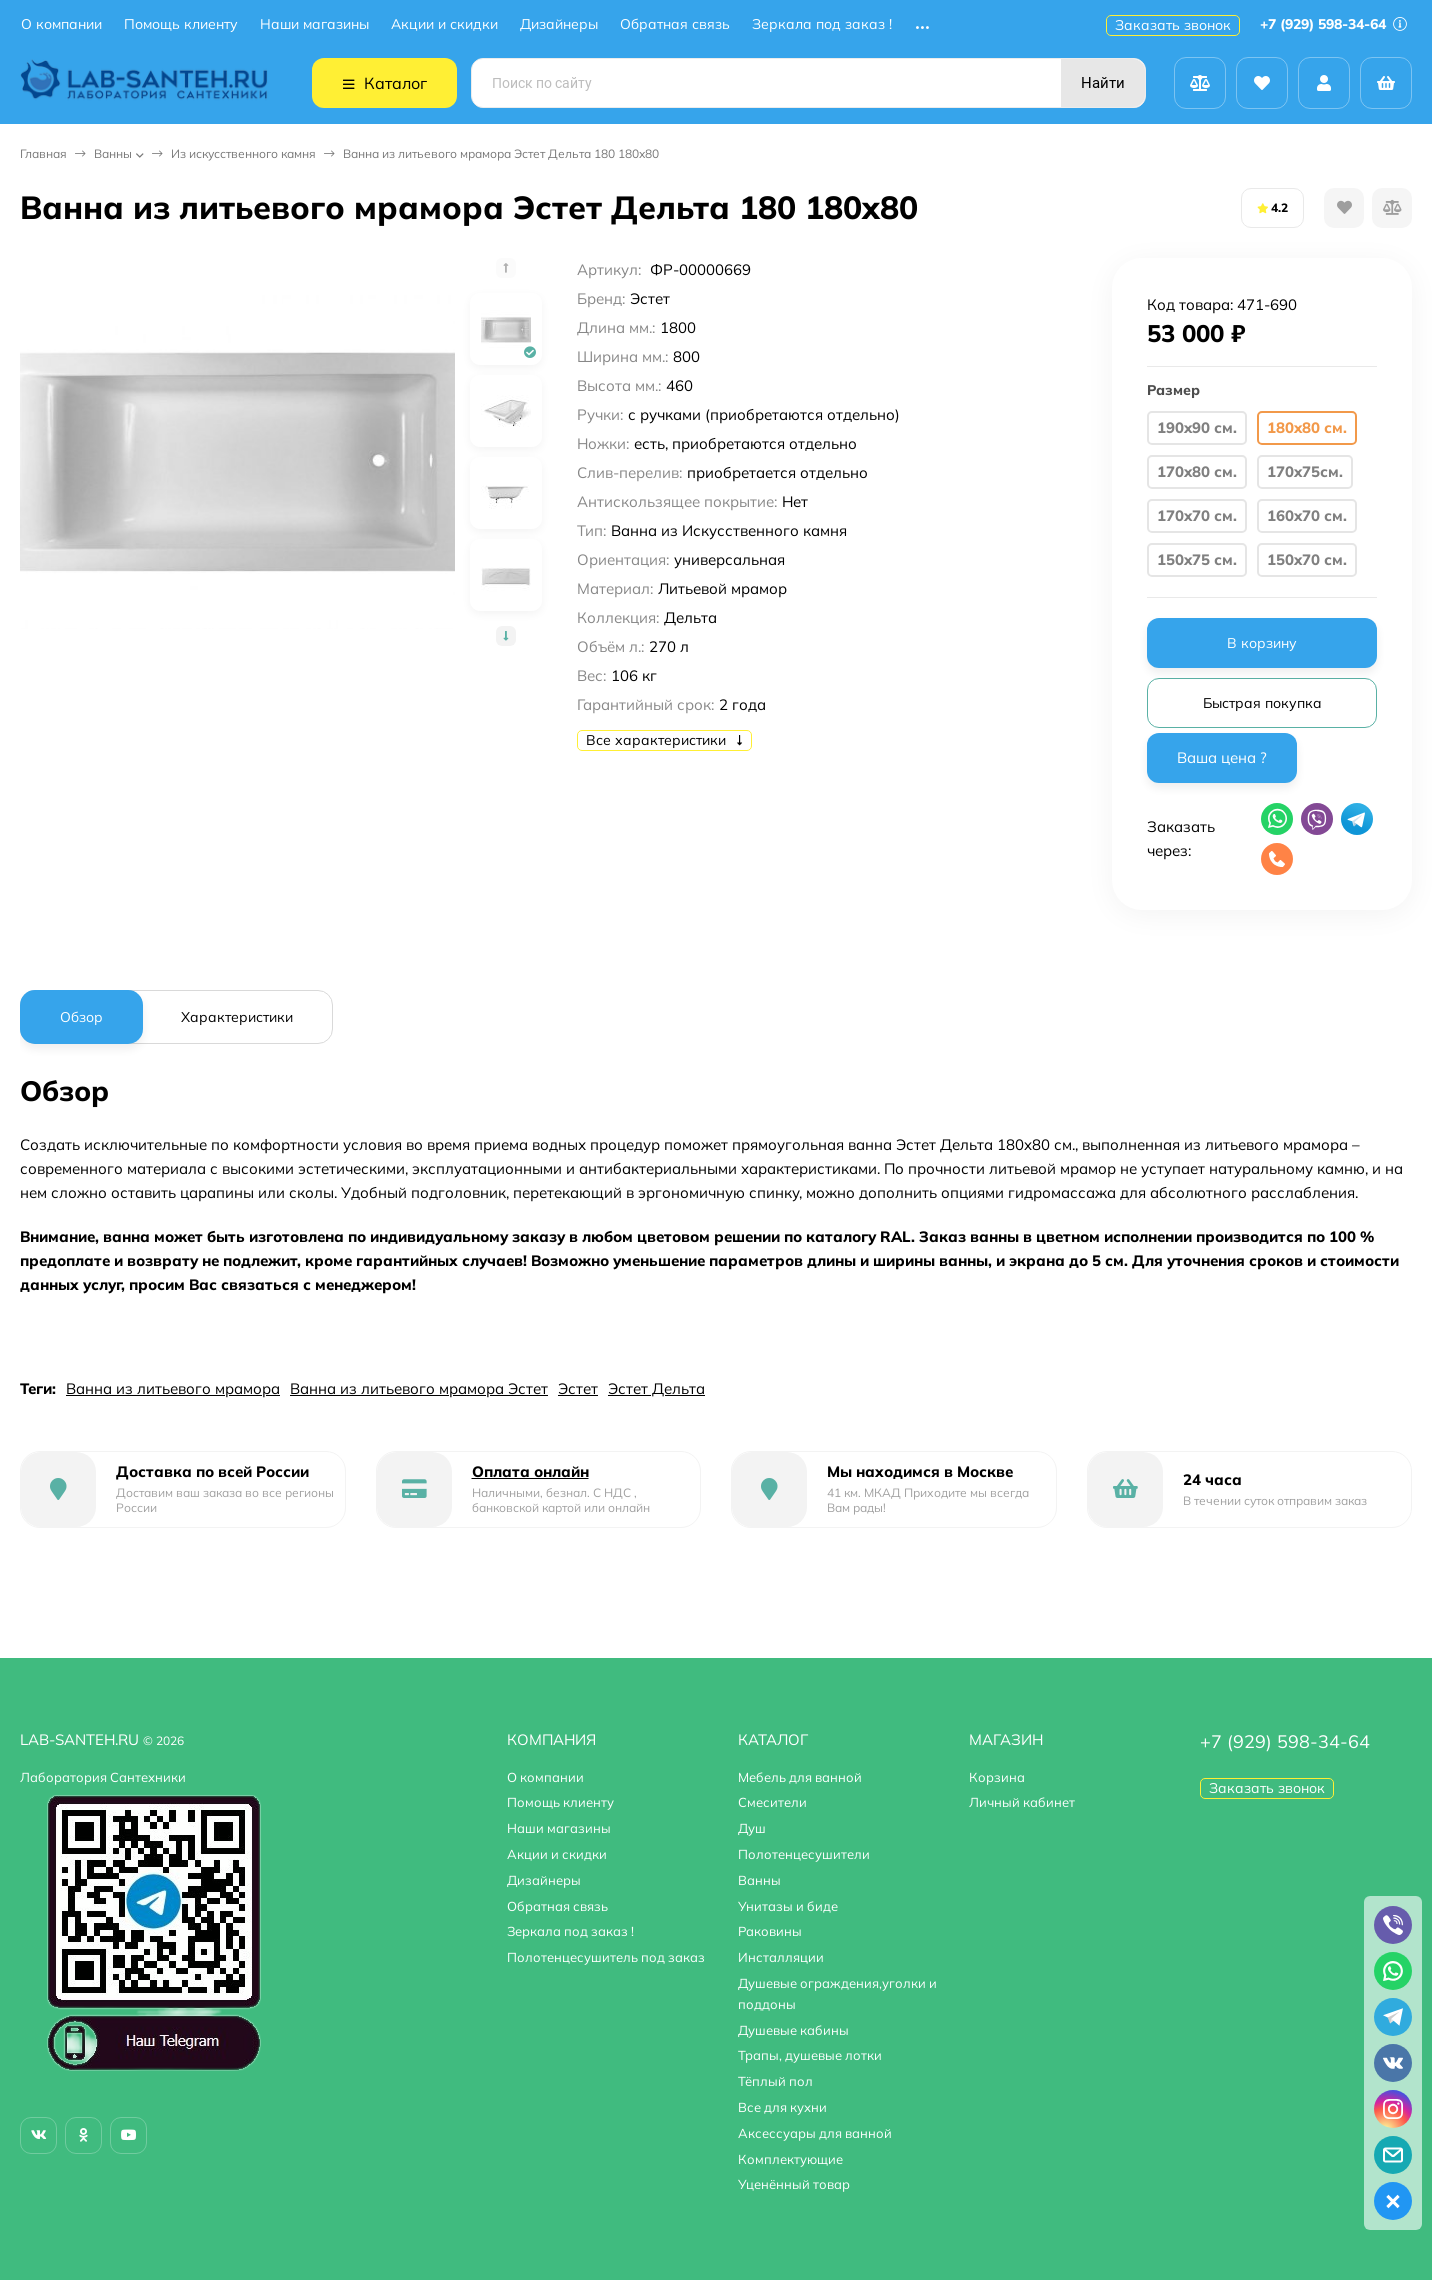 Image resolution: width=1432 pixels, height=2280 pixels. I want to click on 170x75см., so click(1305, 471).